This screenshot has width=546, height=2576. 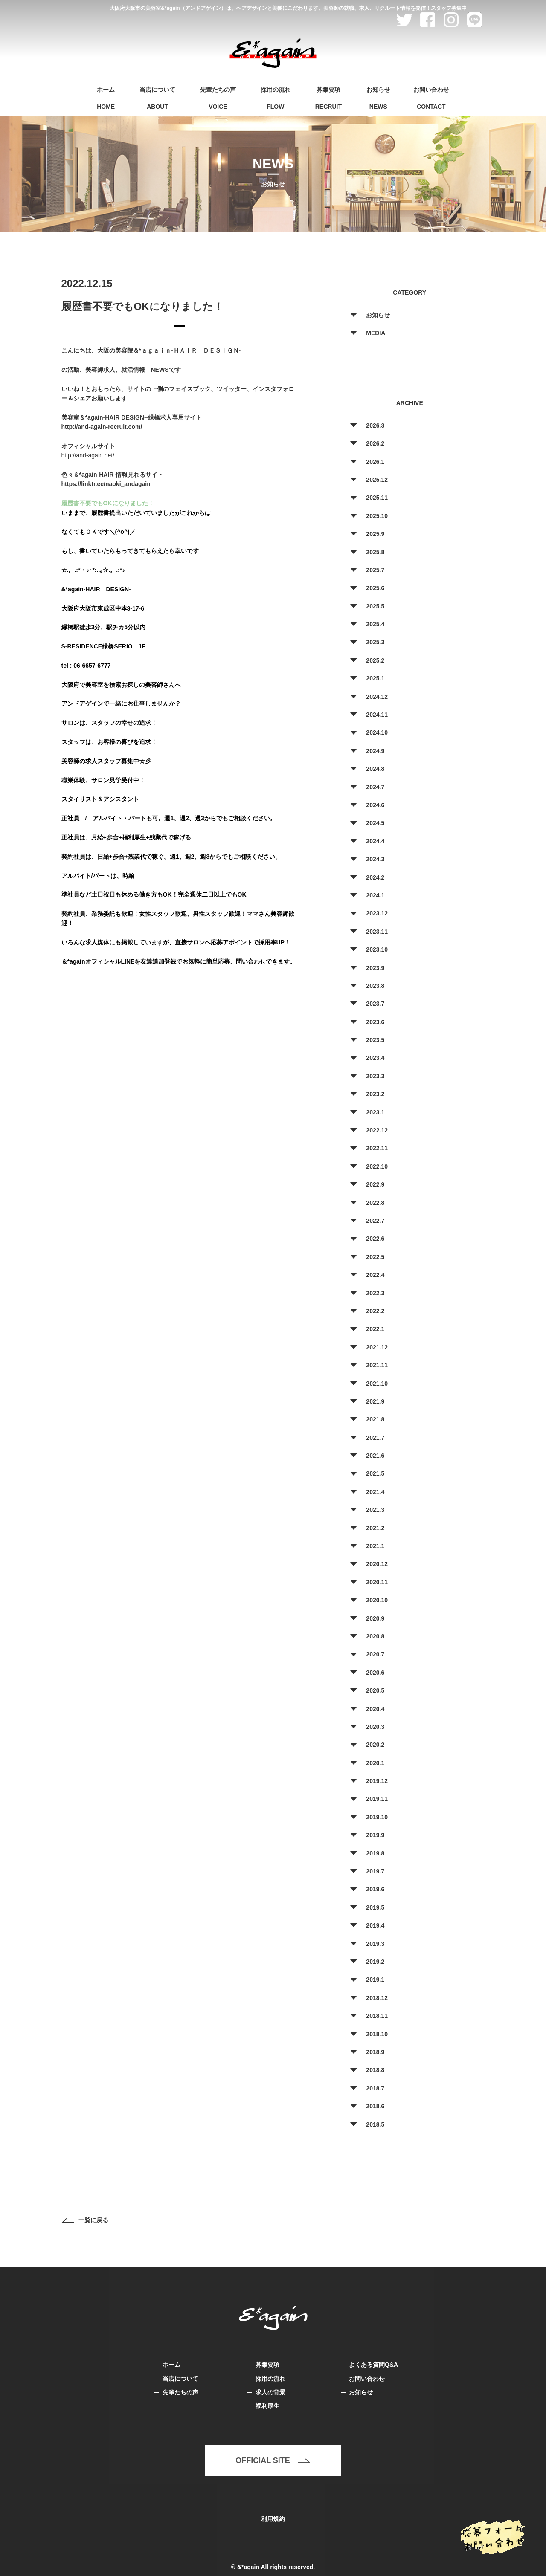 I want to click on MEDIA, so click(x=375, y=333).